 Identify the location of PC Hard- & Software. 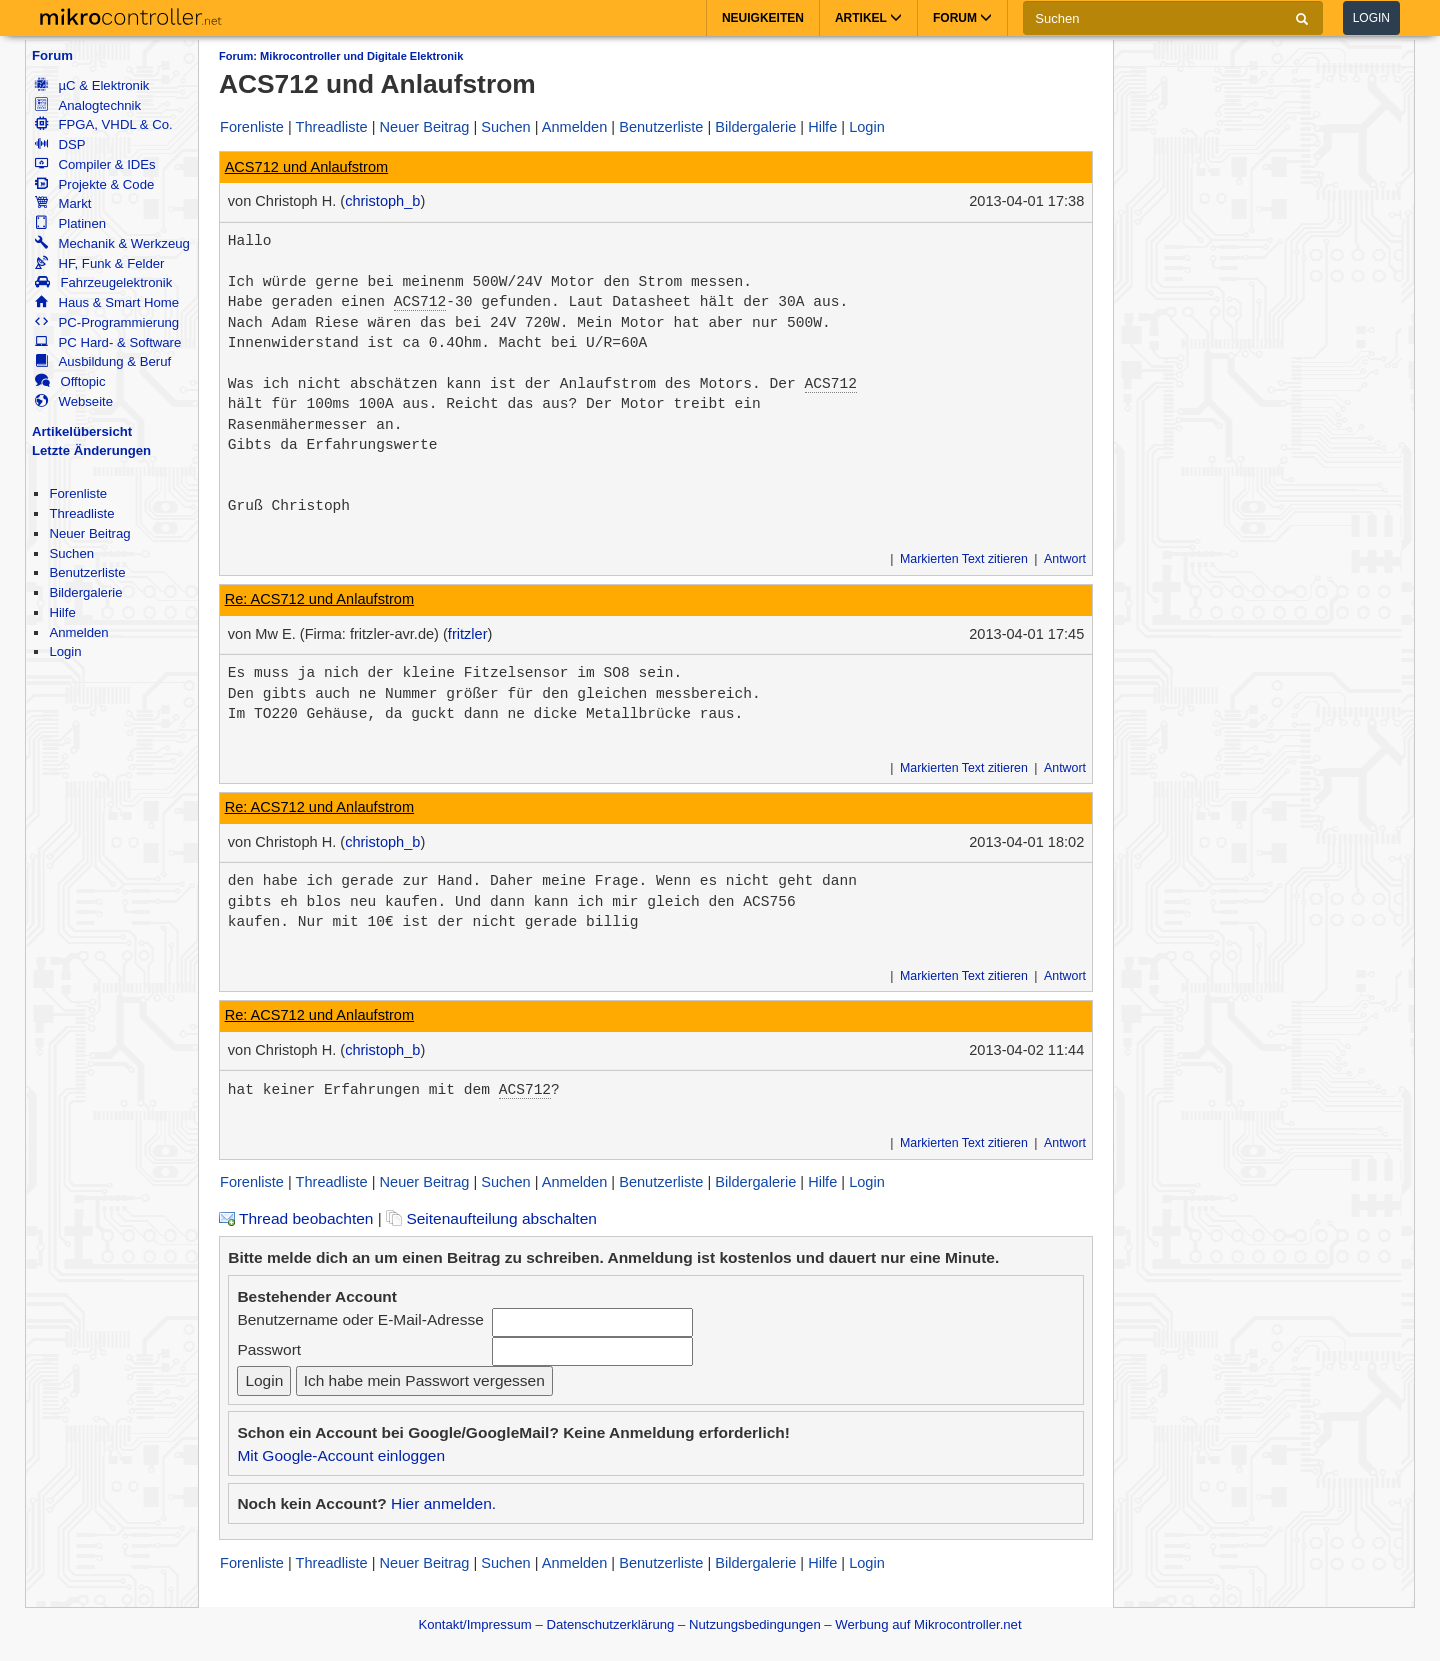
(108, 342).